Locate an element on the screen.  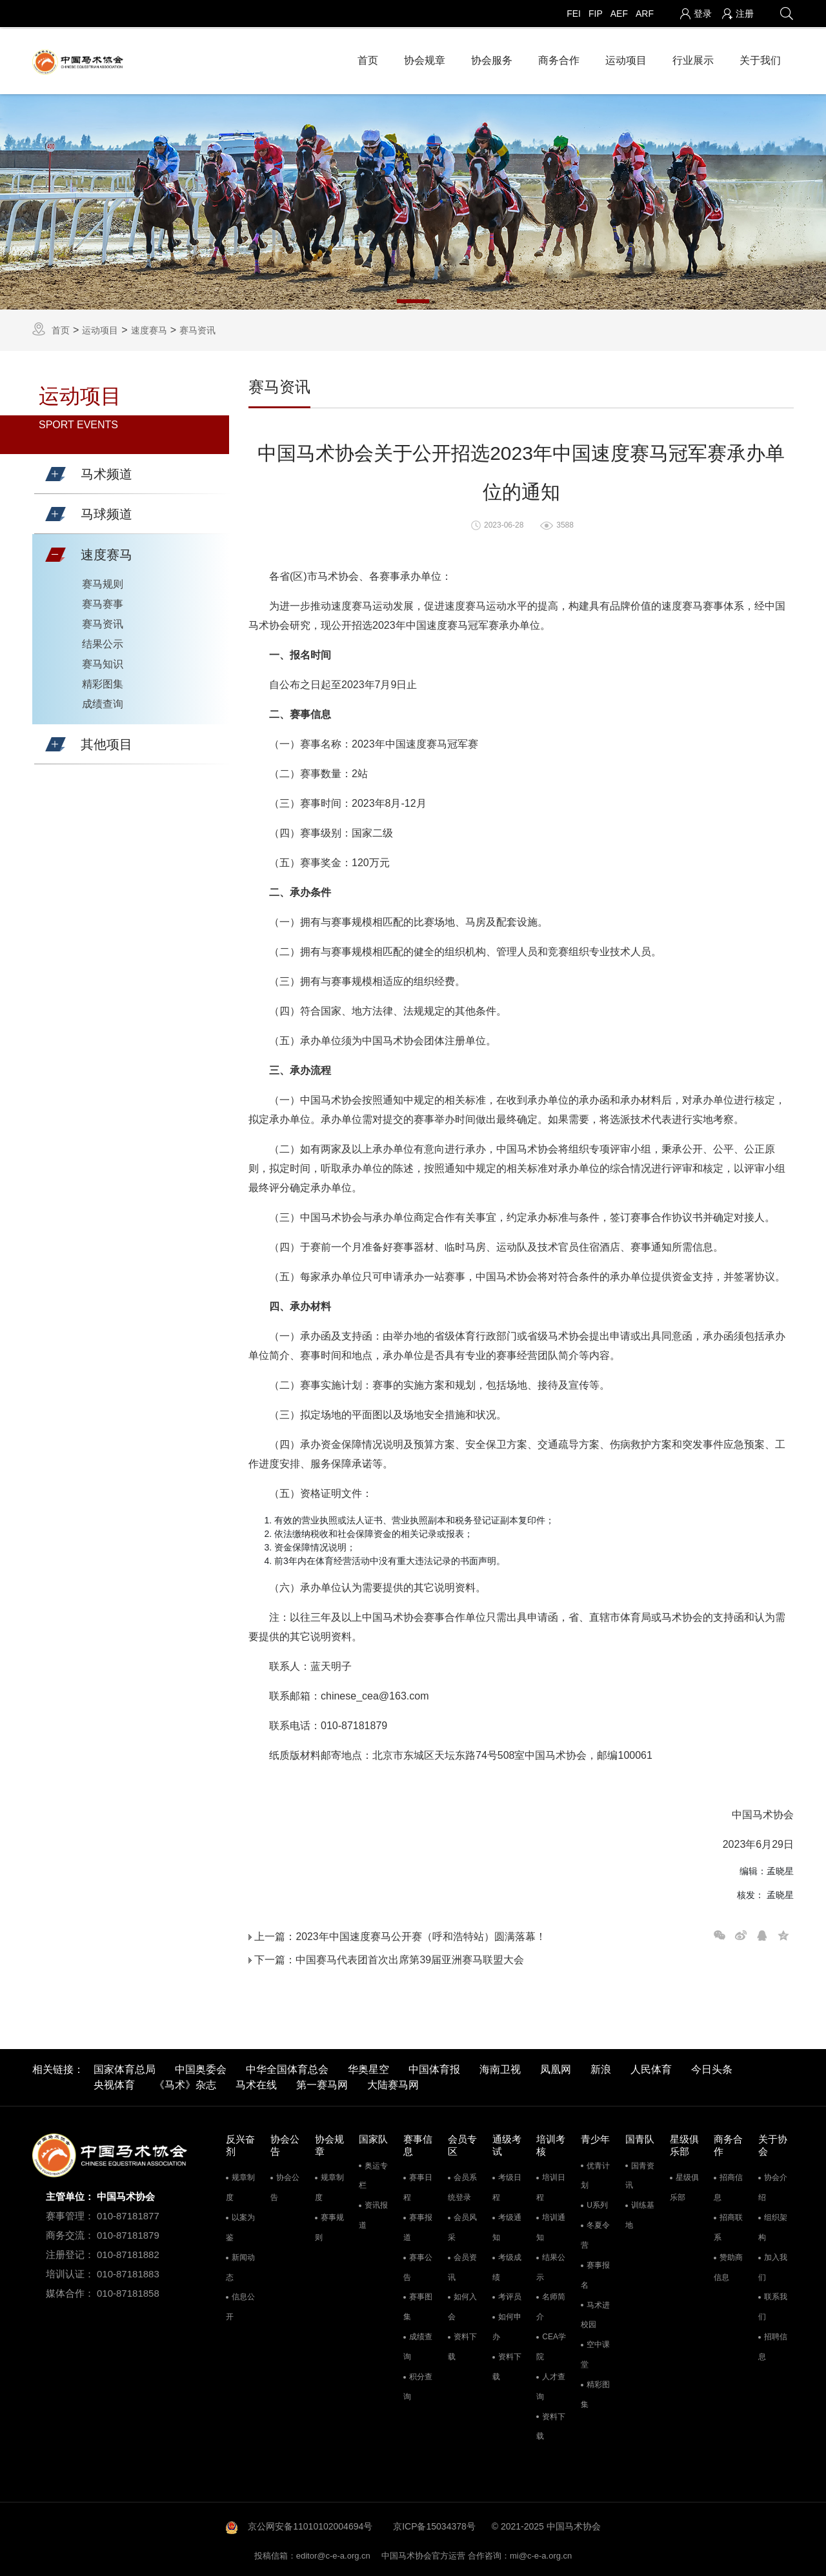
第一赛马网 is located at coordinates (322, 2081).